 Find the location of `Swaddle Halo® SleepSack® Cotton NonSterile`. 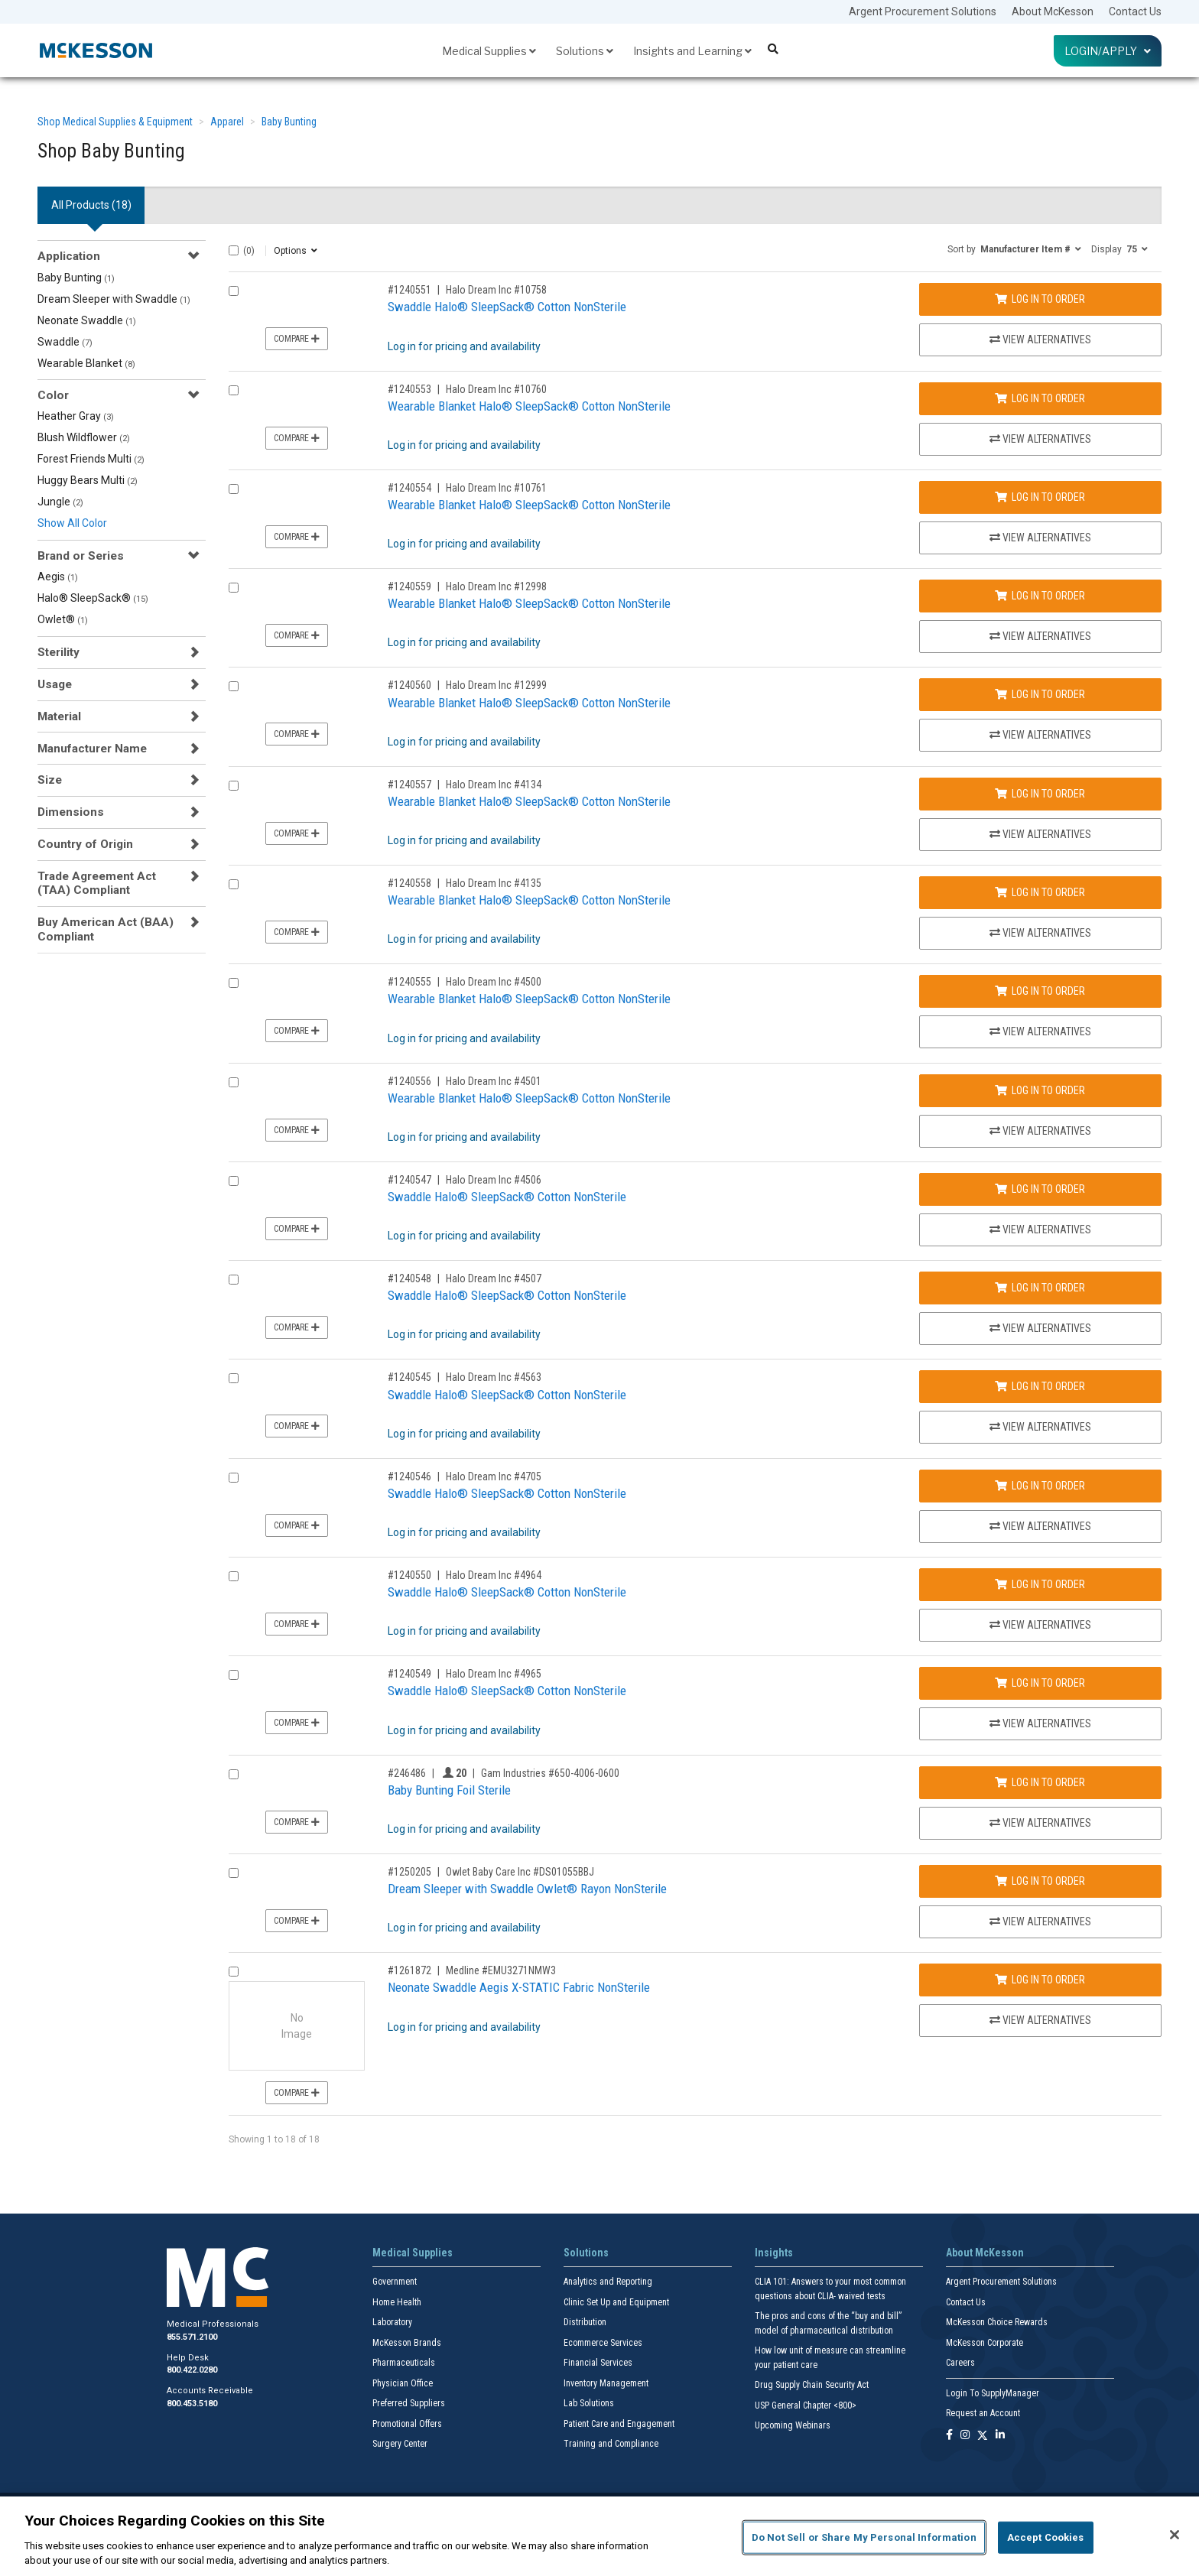

Swaddle Halo® SleepSack® Cotton NonSterile is located at coordinates (507, 306).